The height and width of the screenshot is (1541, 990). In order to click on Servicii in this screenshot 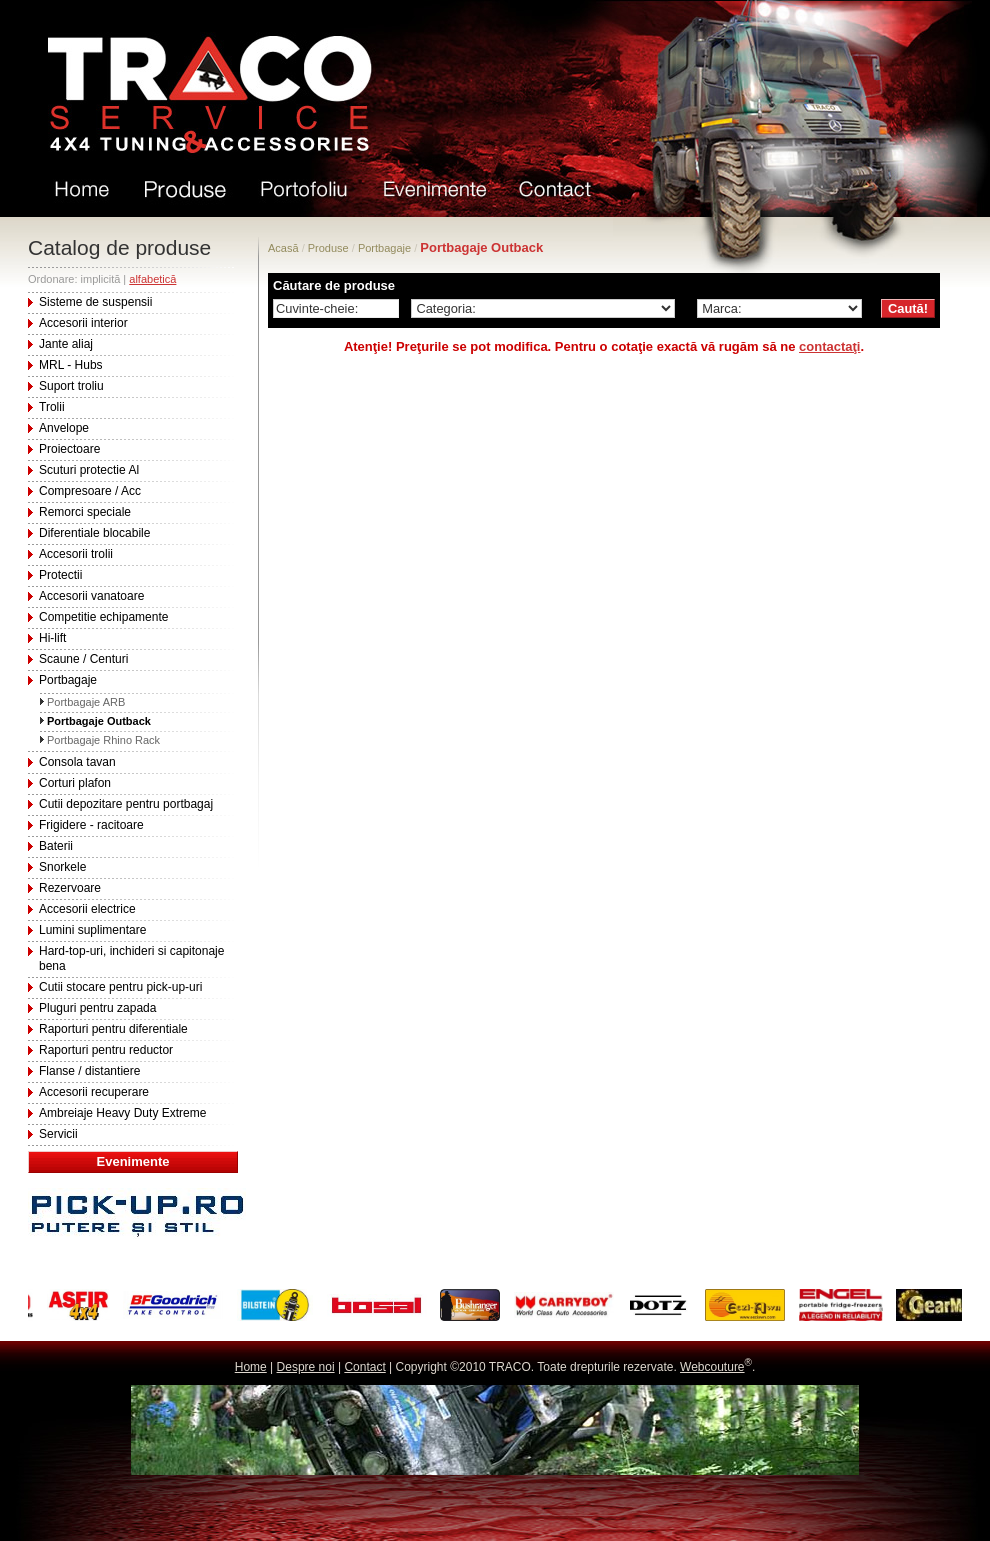, I will do `click(58, 1134)`.